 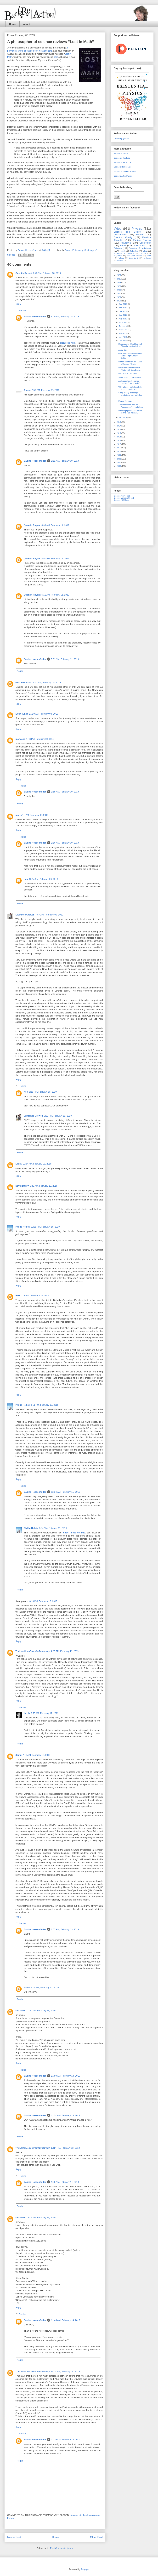 I want to click on Academia, so click(x=126, y=243).